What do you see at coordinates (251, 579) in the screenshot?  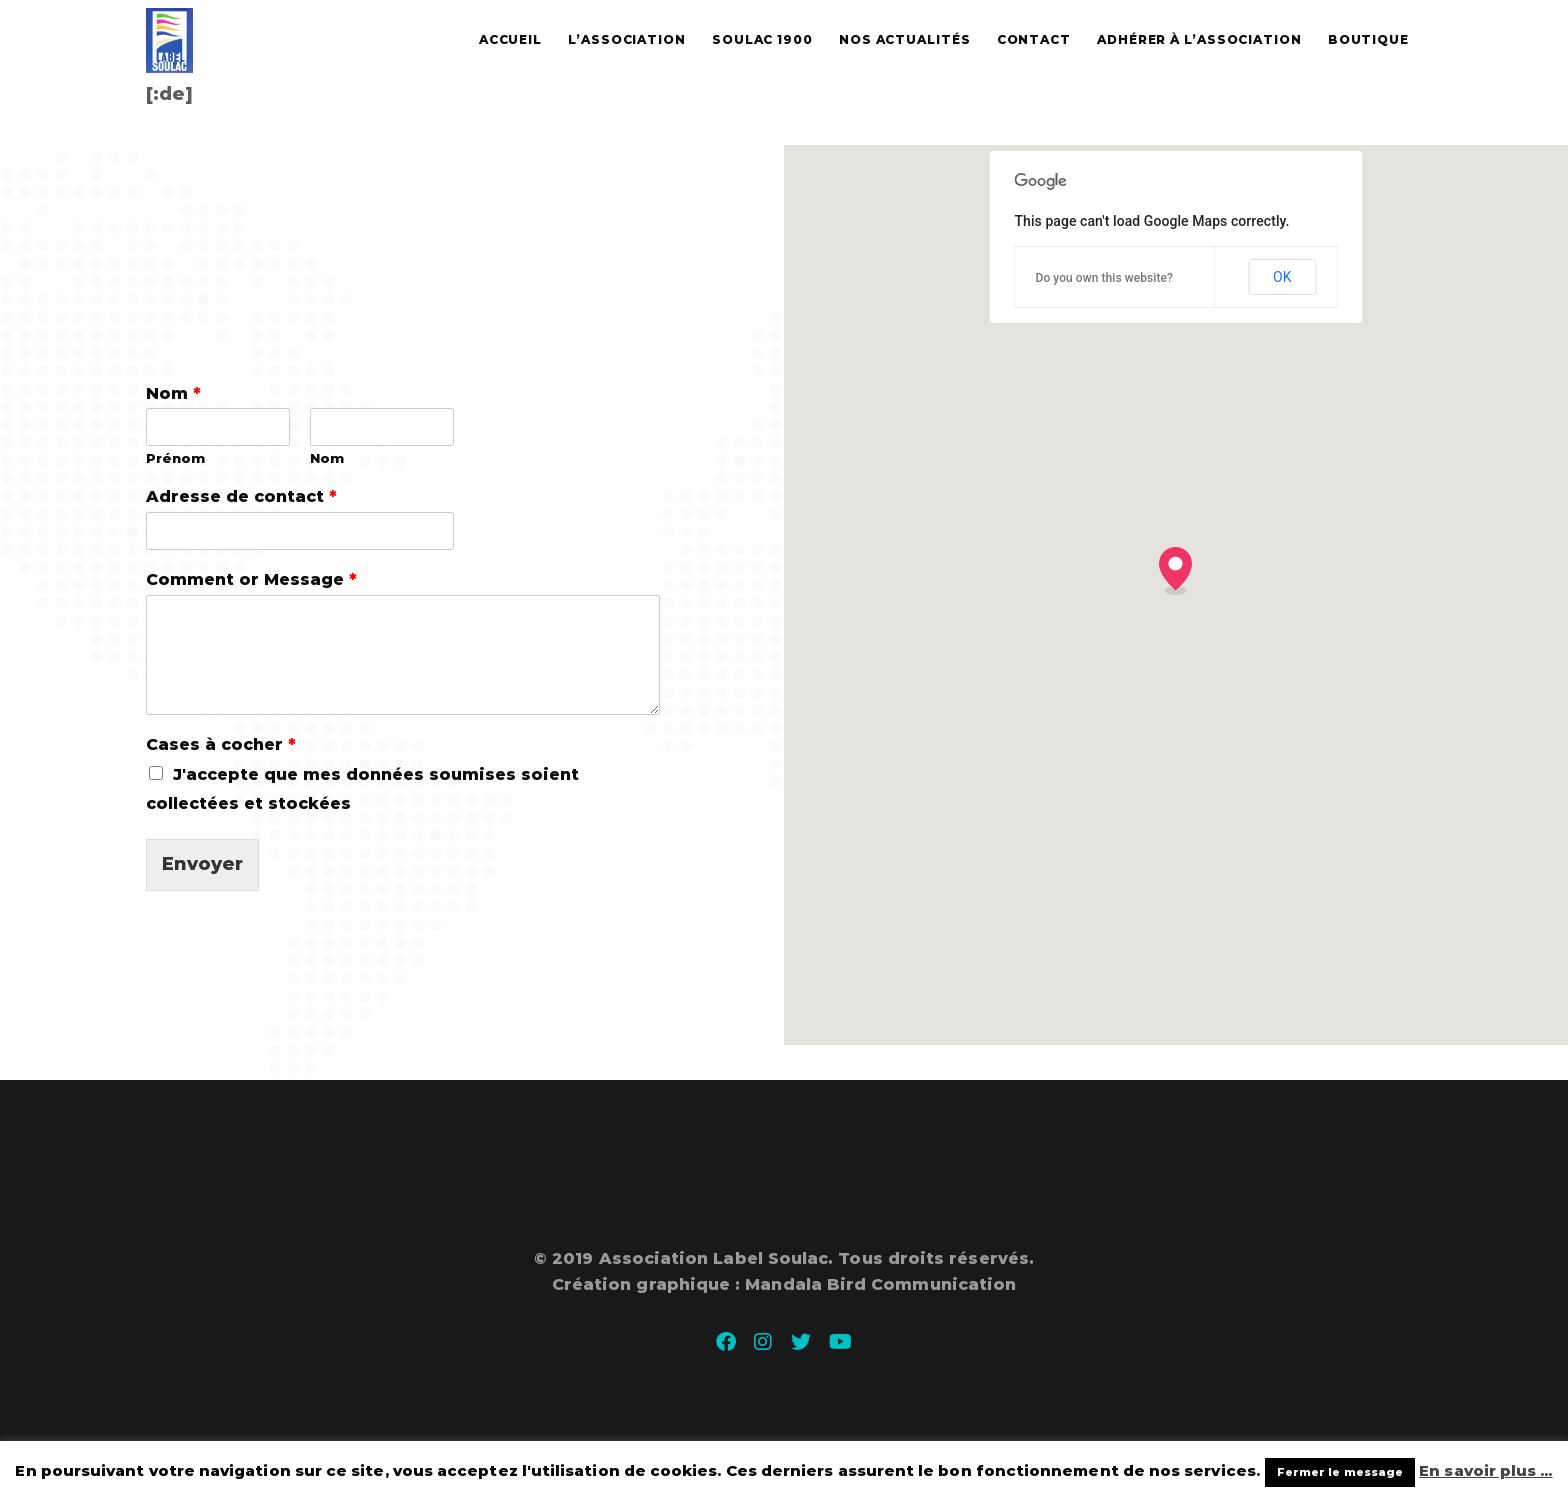 I see `Comment or Message` at bounding box center [251, 579].